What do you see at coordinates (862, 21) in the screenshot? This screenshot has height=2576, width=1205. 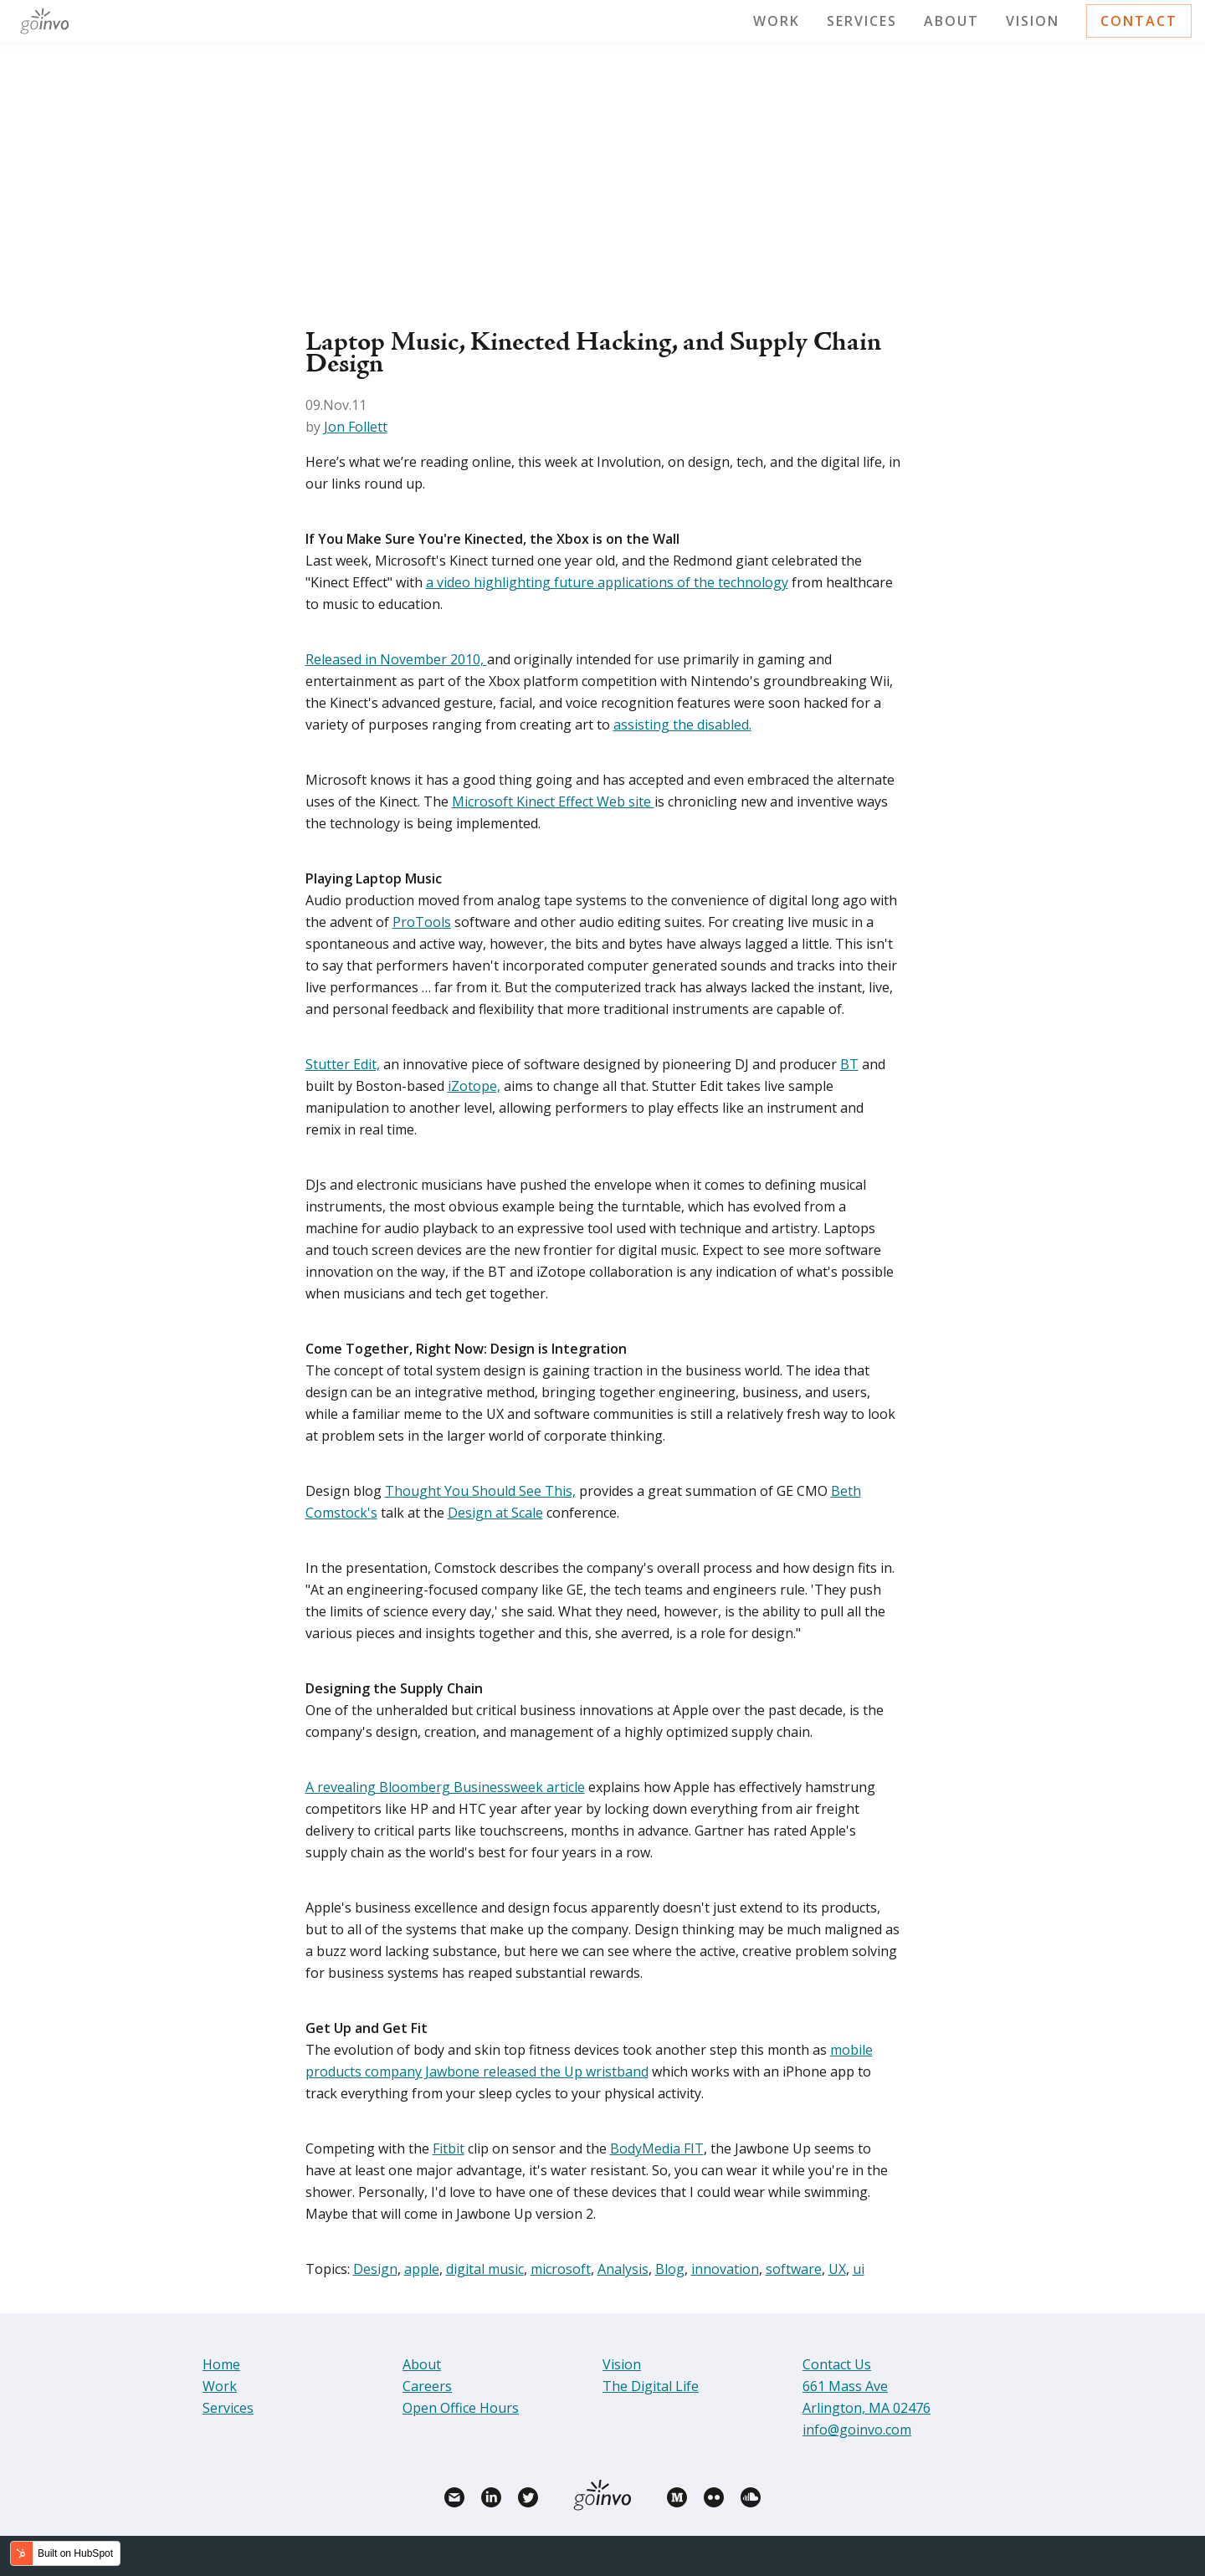 I see `Services` at bounding box center [862, 21].